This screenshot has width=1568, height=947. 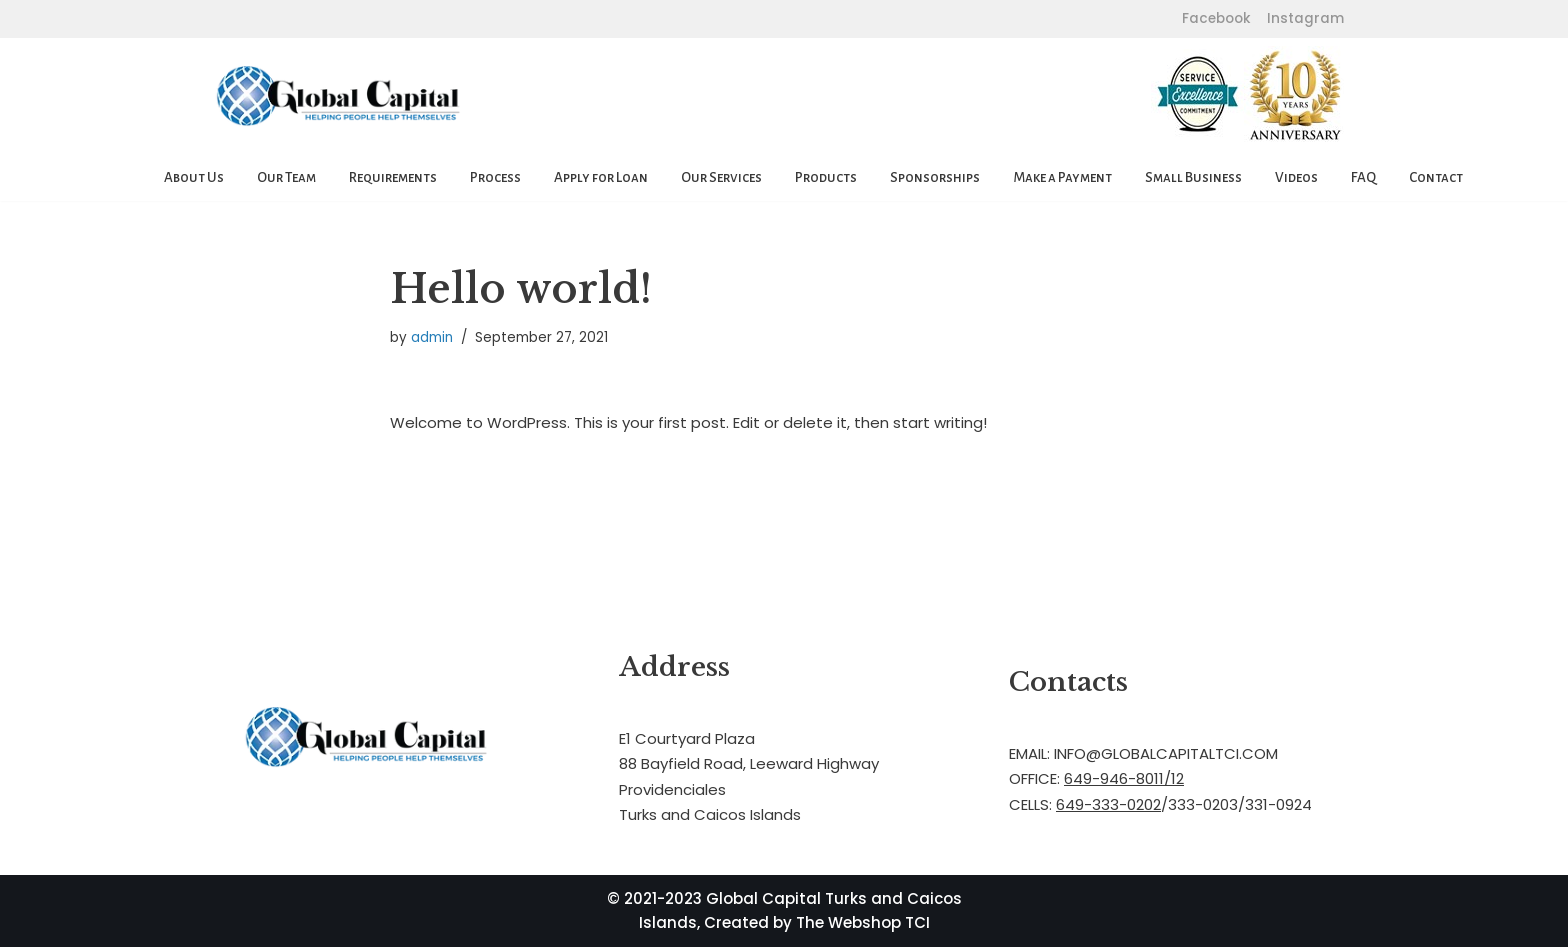 What do you see at coordinates (339, 96) in the screenshot?
I see `[Global Capital Loans. Mortgages Turks and Caicos]` at bounding box center [339, 96].